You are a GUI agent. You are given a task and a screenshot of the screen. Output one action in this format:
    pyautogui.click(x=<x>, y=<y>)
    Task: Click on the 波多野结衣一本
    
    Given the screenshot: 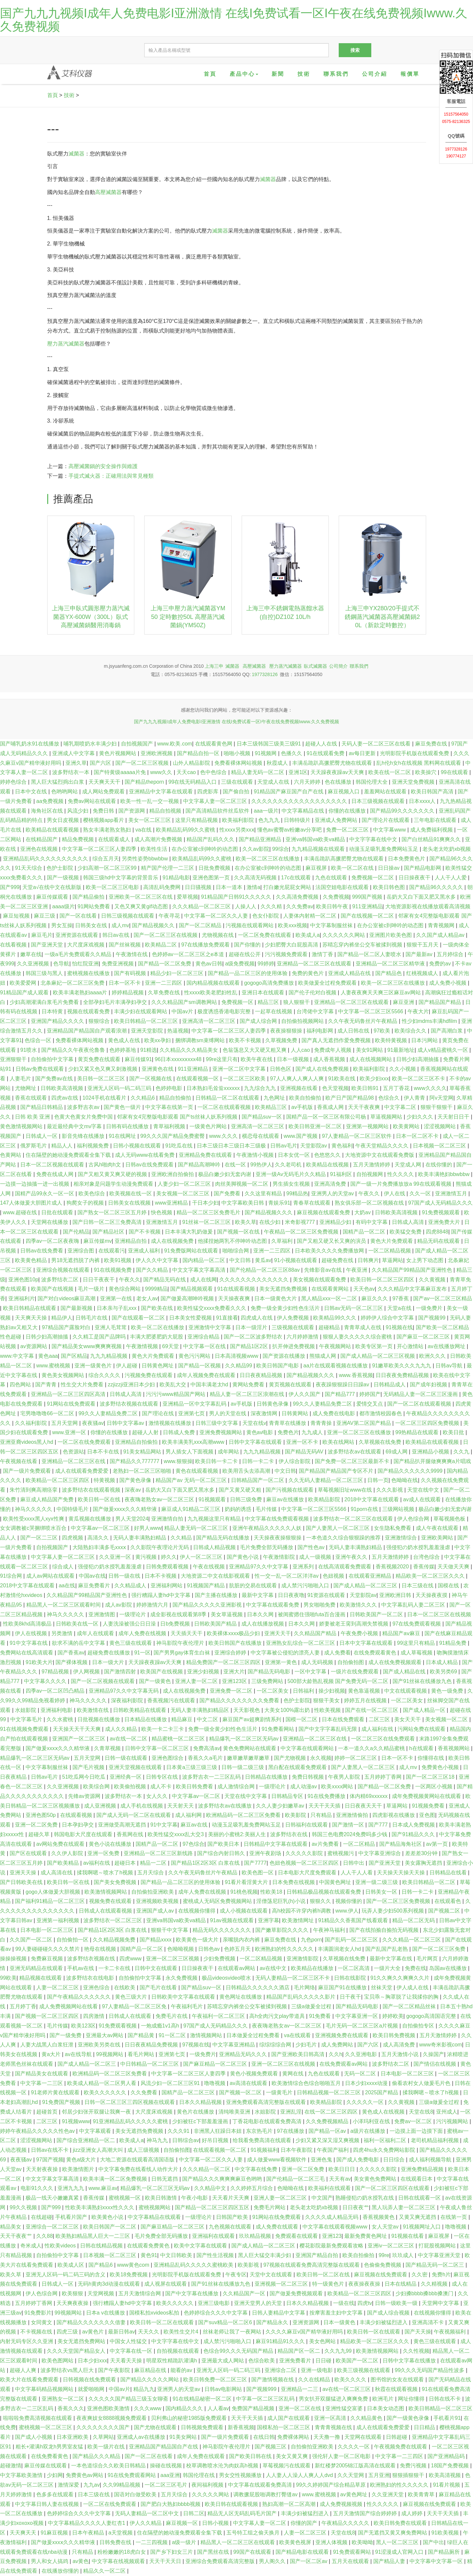 What is the action you would take?
    pyautogui.click(x=71, y=772)
    